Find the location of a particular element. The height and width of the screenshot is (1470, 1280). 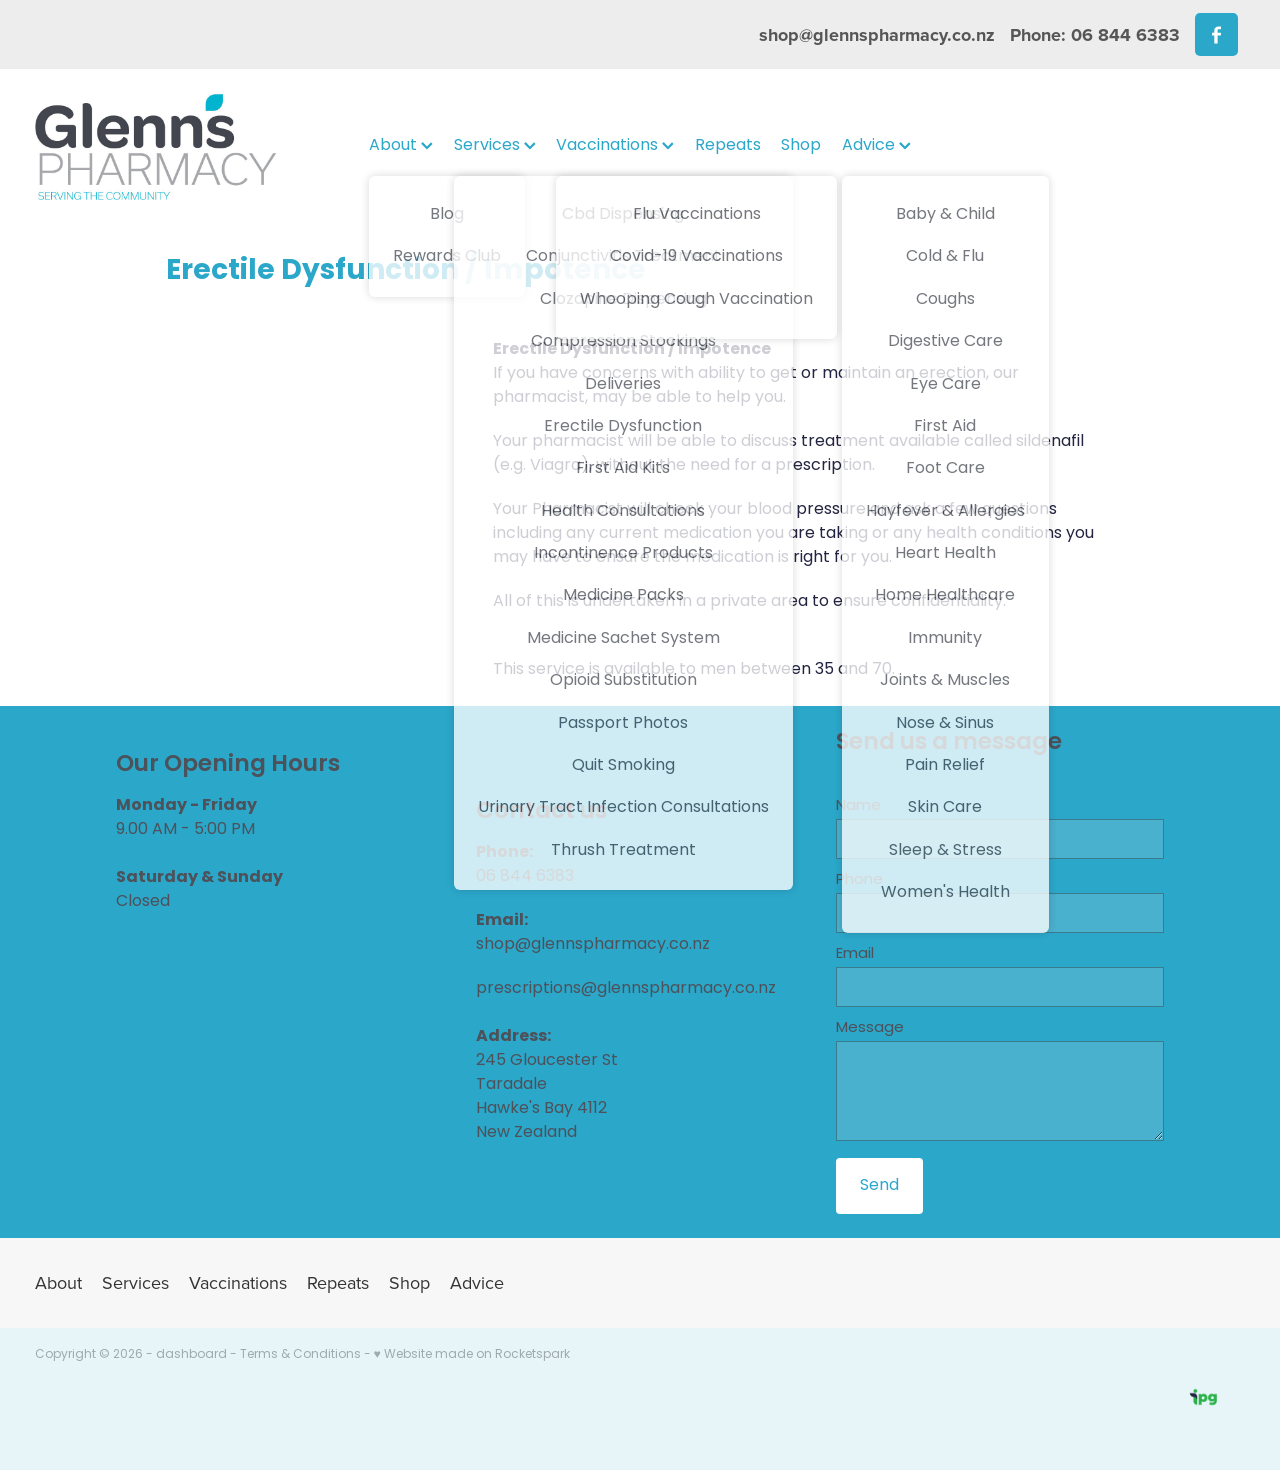

Message is located at coordinates (870, 1028).